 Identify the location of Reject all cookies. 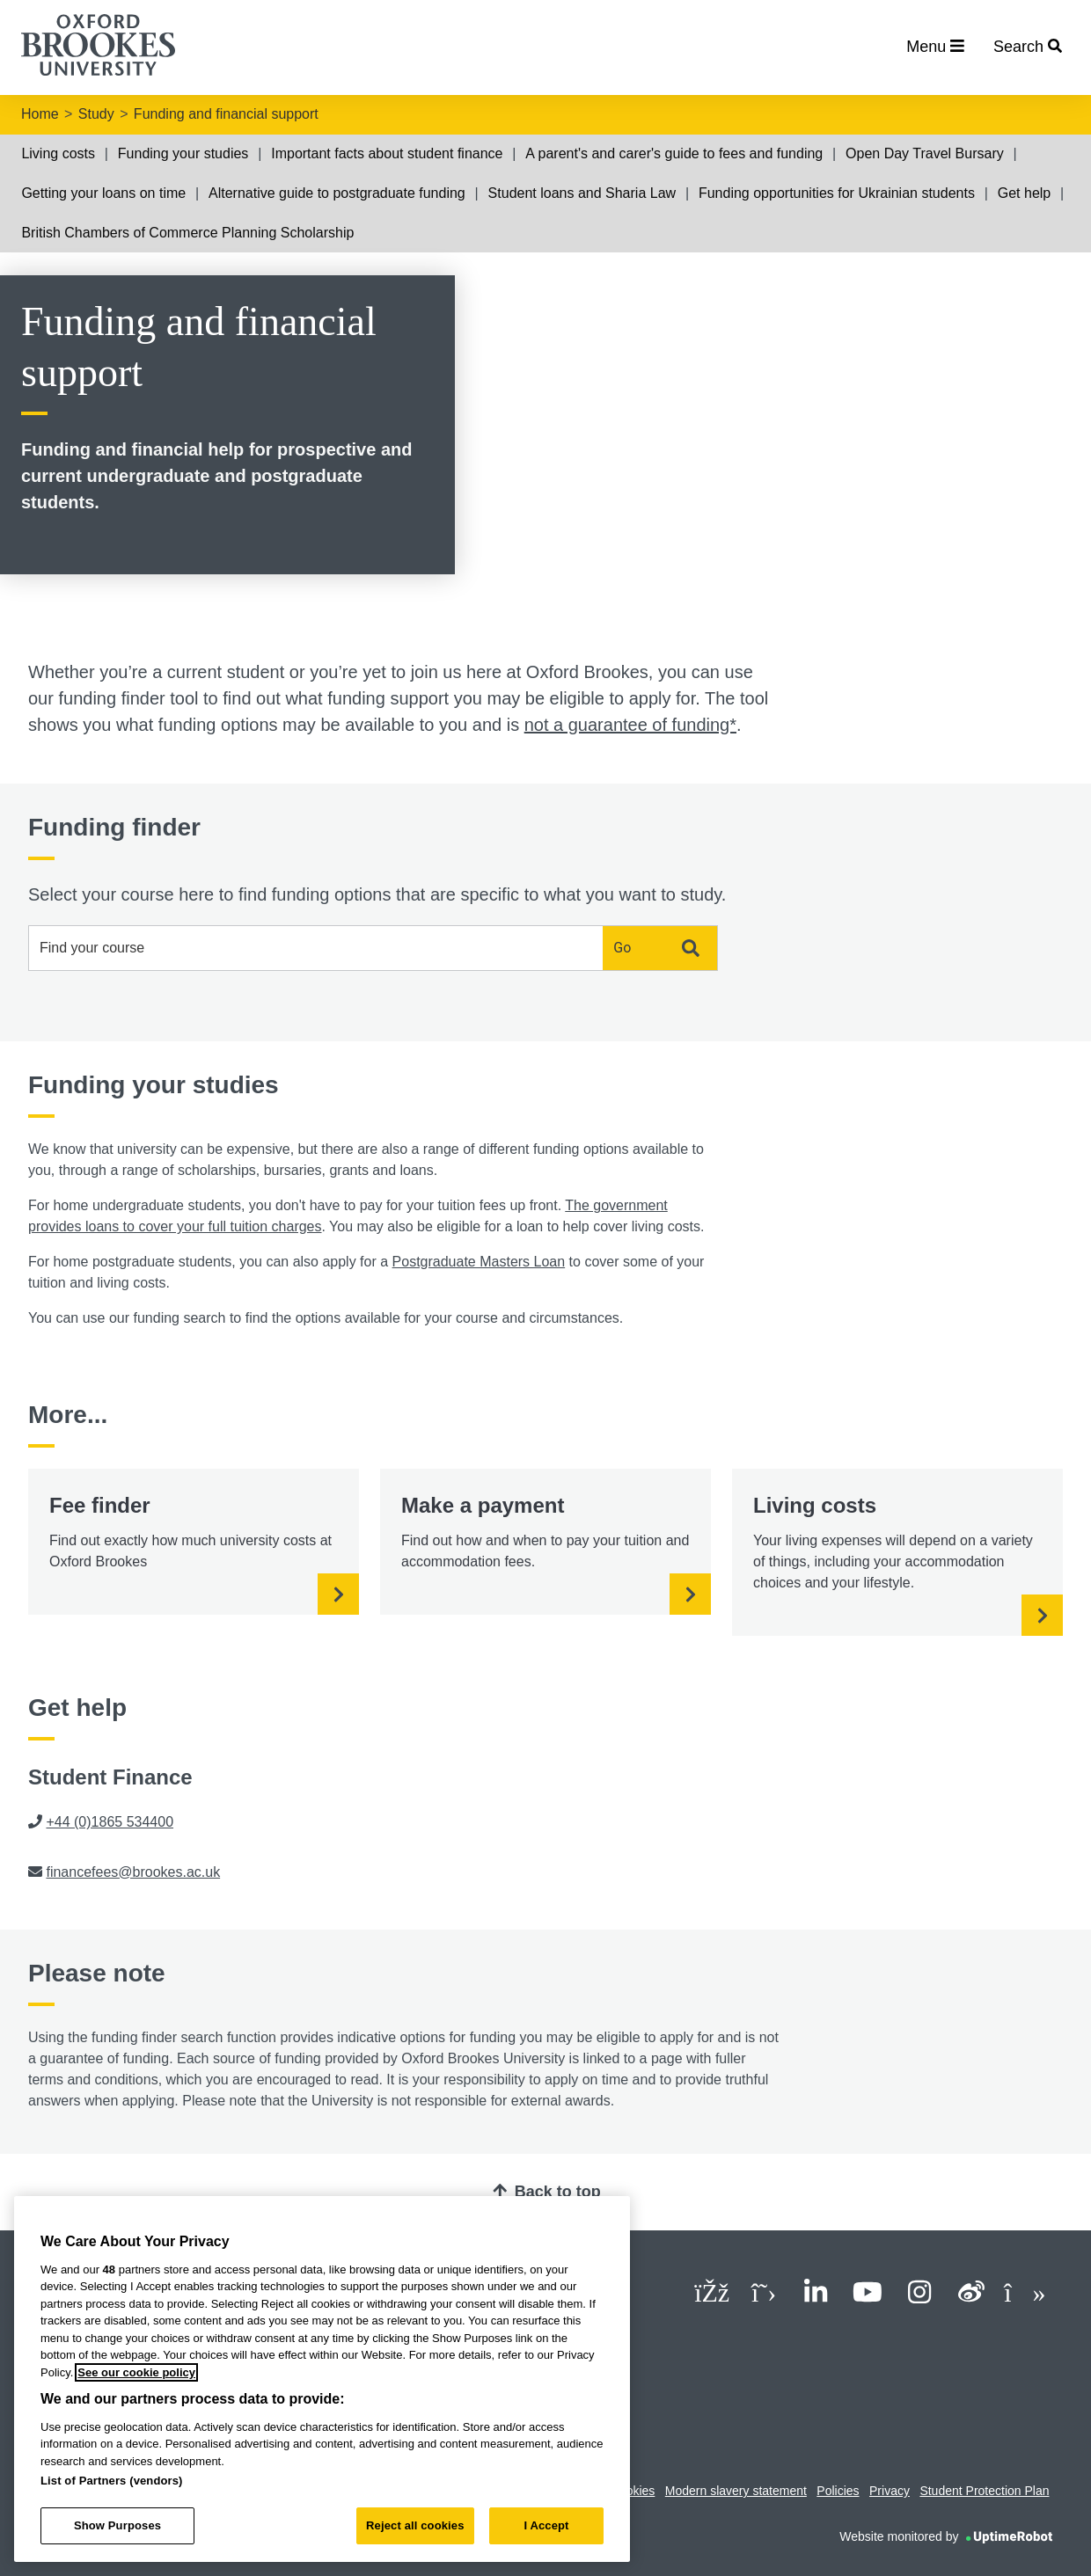
(415, 2525).